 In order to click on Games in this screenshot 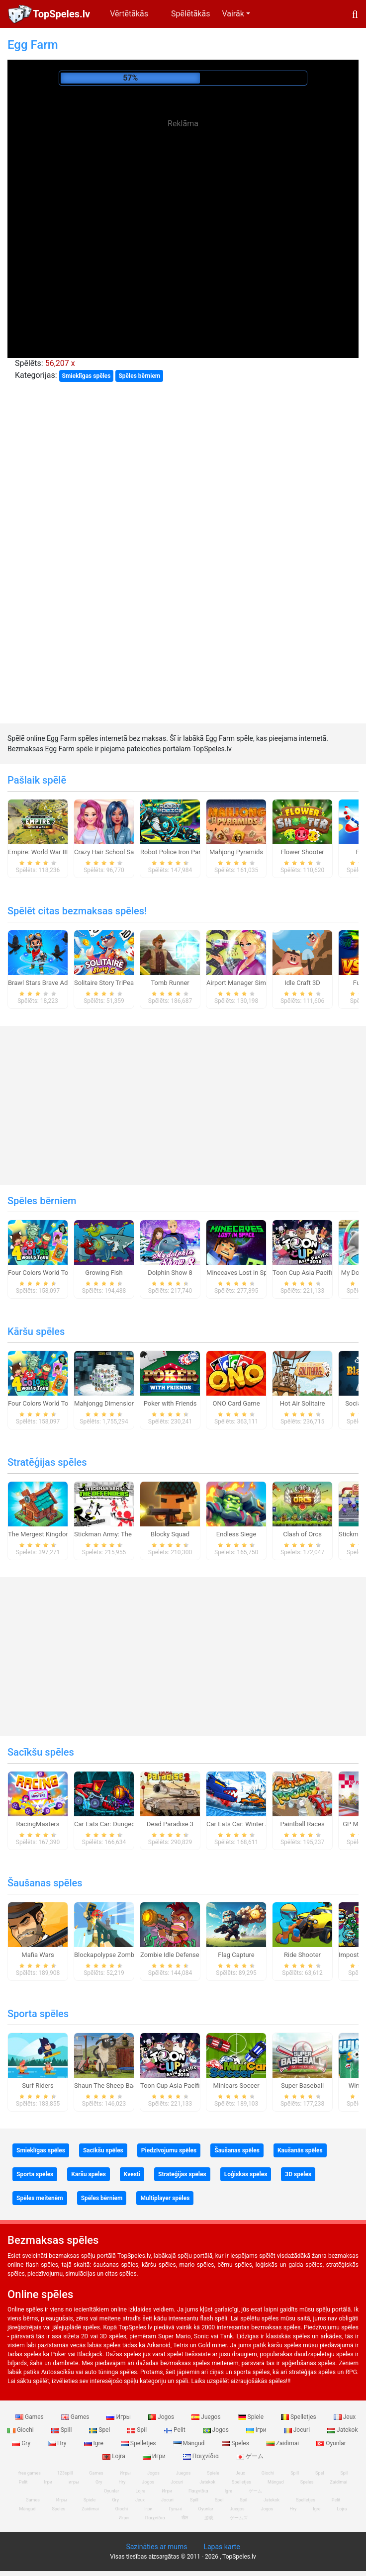, I will do `click(30, 2416)`.